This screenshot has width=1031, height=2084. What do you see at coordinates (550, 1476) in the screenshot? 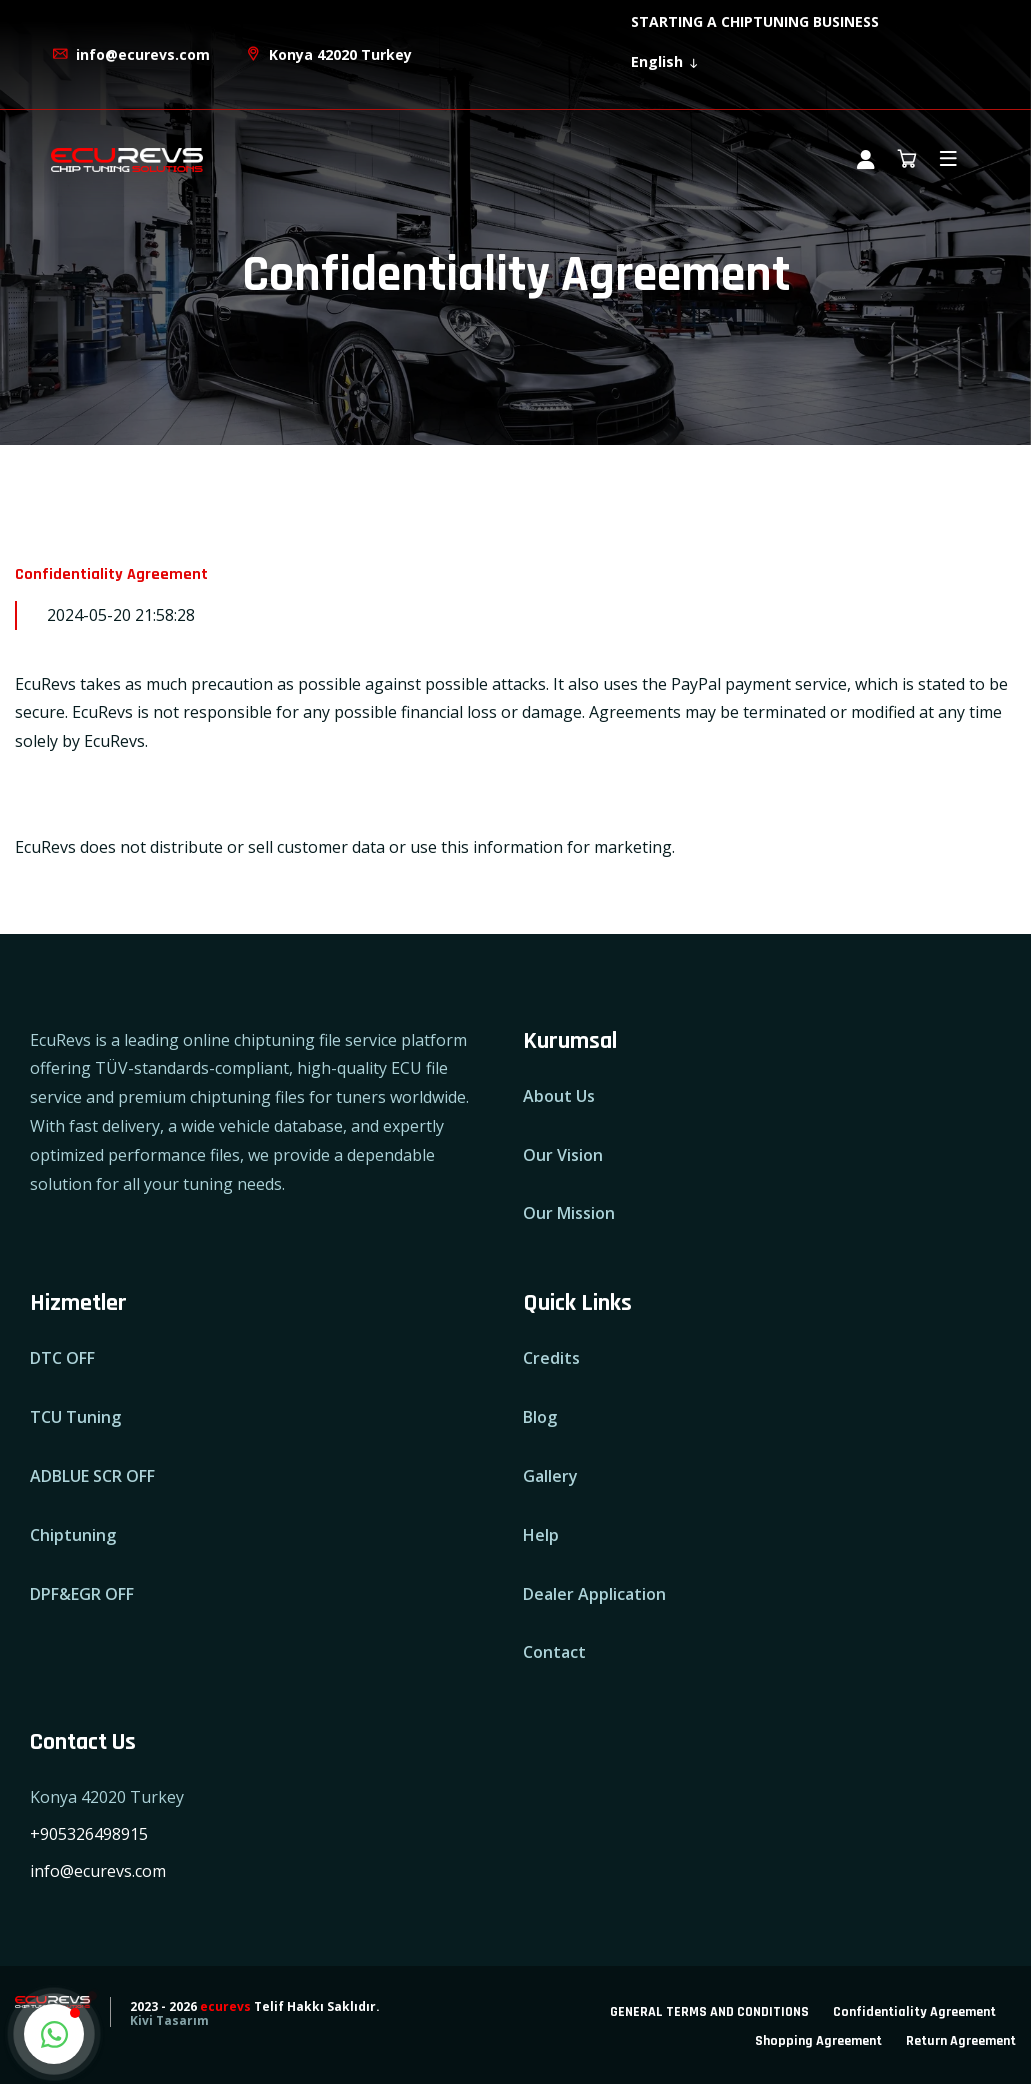
I see `Gallery` at bounding box center [550, 1476].